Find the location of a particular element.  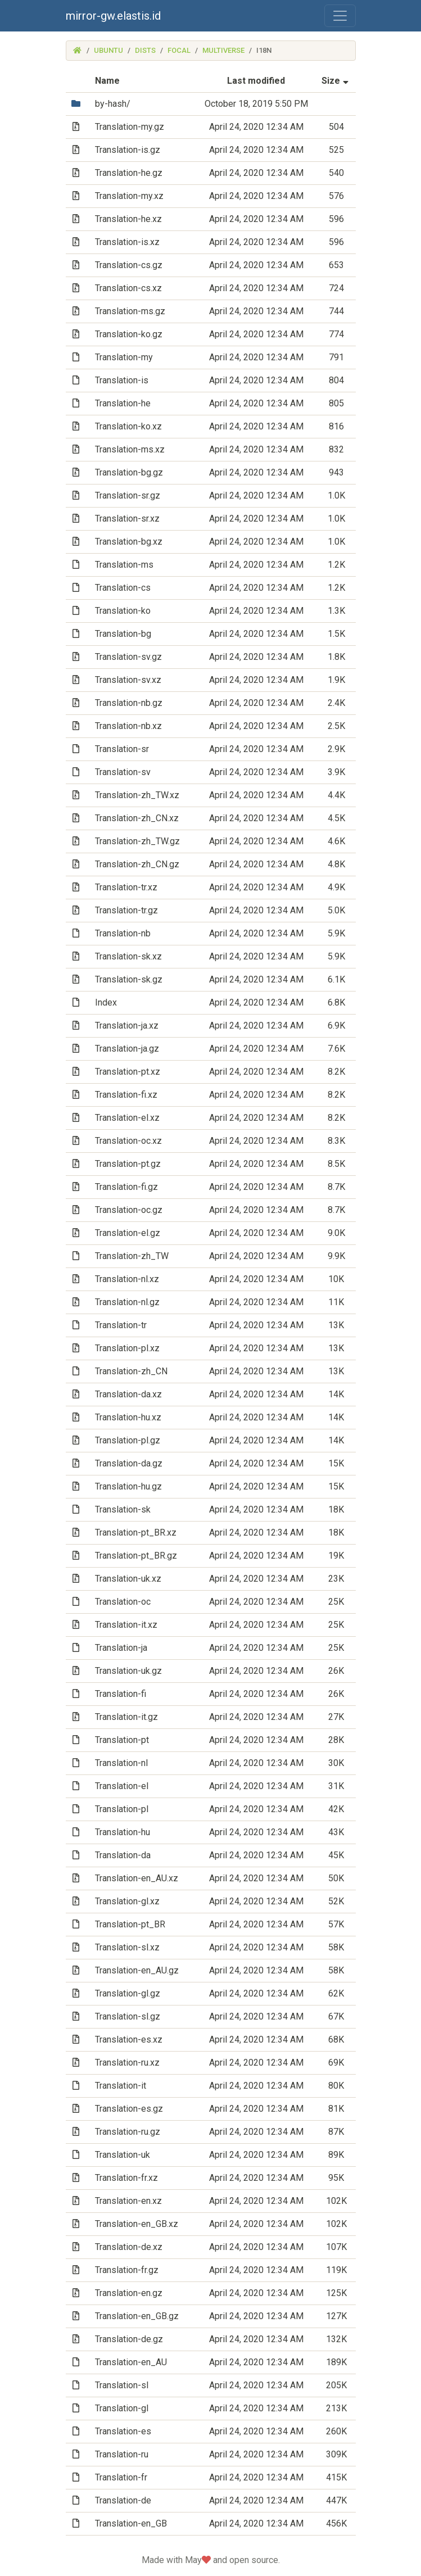

Translation-zh_CN.xz is located at coordinates (137, 818).